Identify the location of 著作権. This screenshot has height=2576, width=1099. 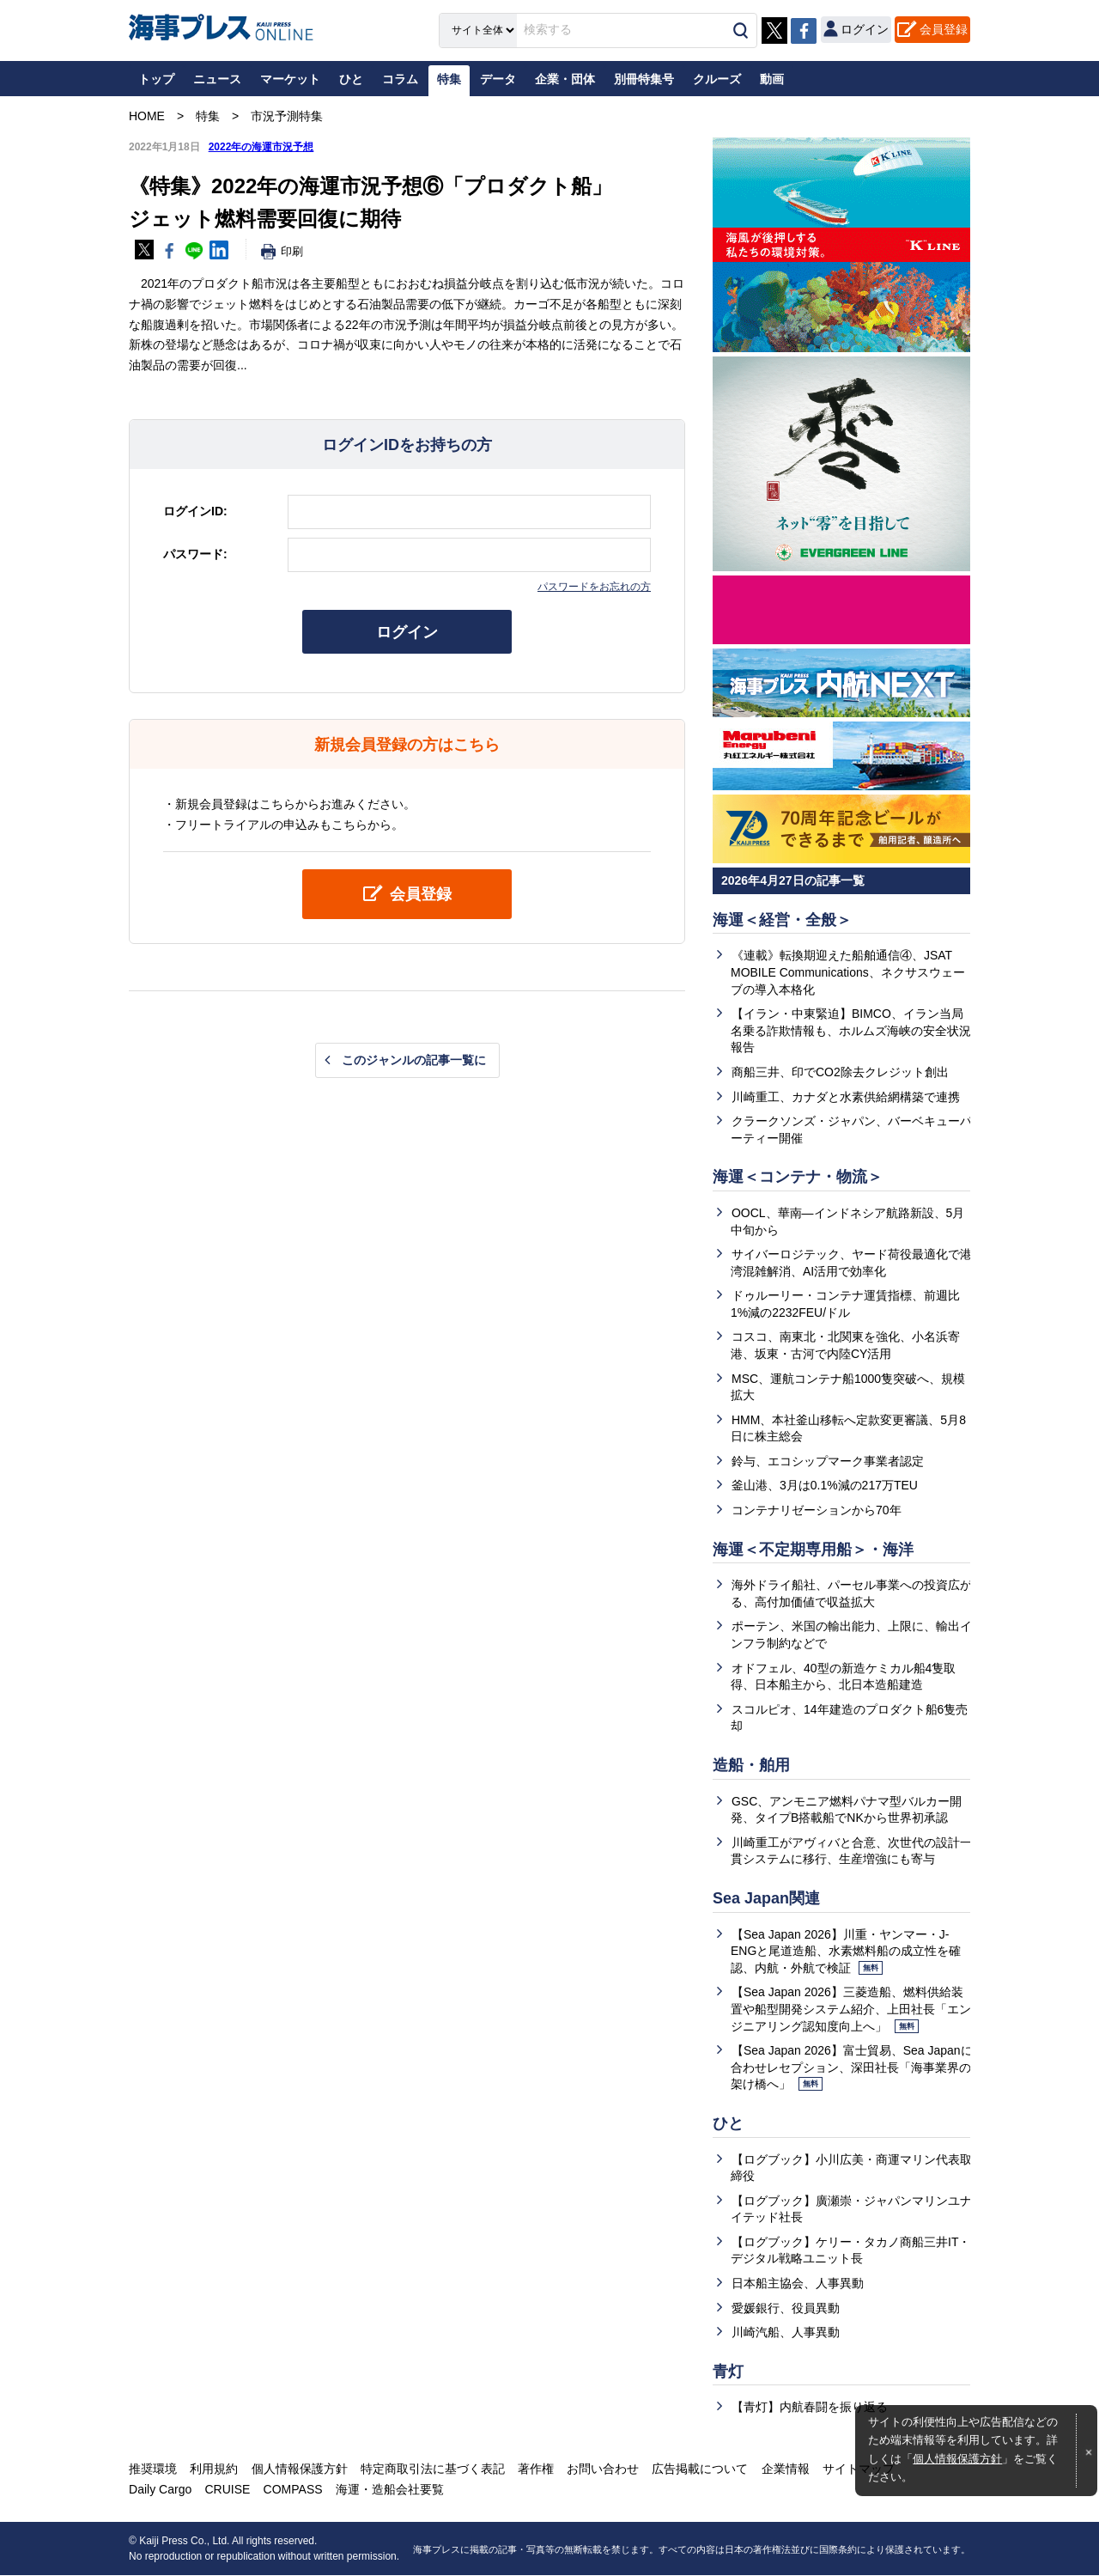
(535, 2469).